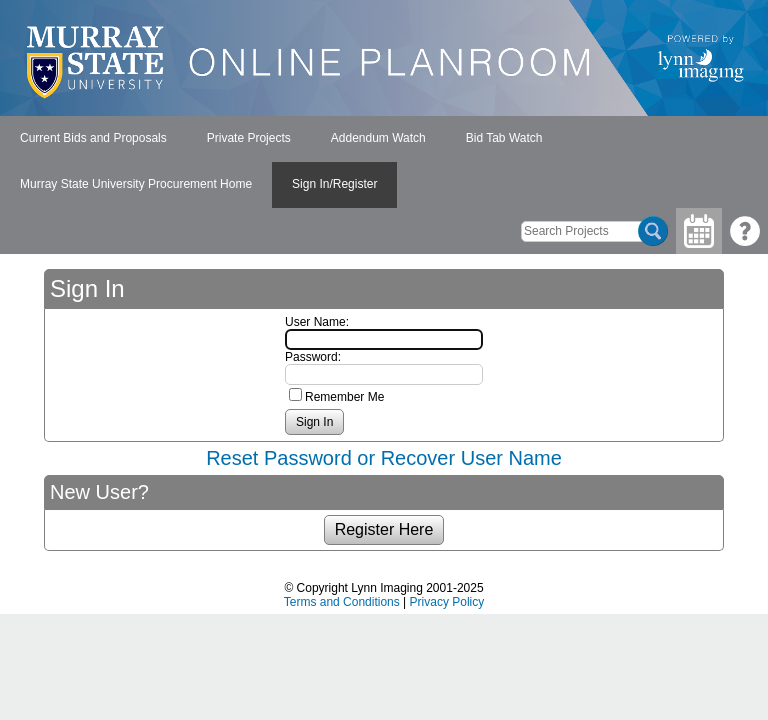 This screenshot has width=768, height=720. Describe the element at coordinates (334, 184) in the screenshot. I see `Sign In/Register` at that location.